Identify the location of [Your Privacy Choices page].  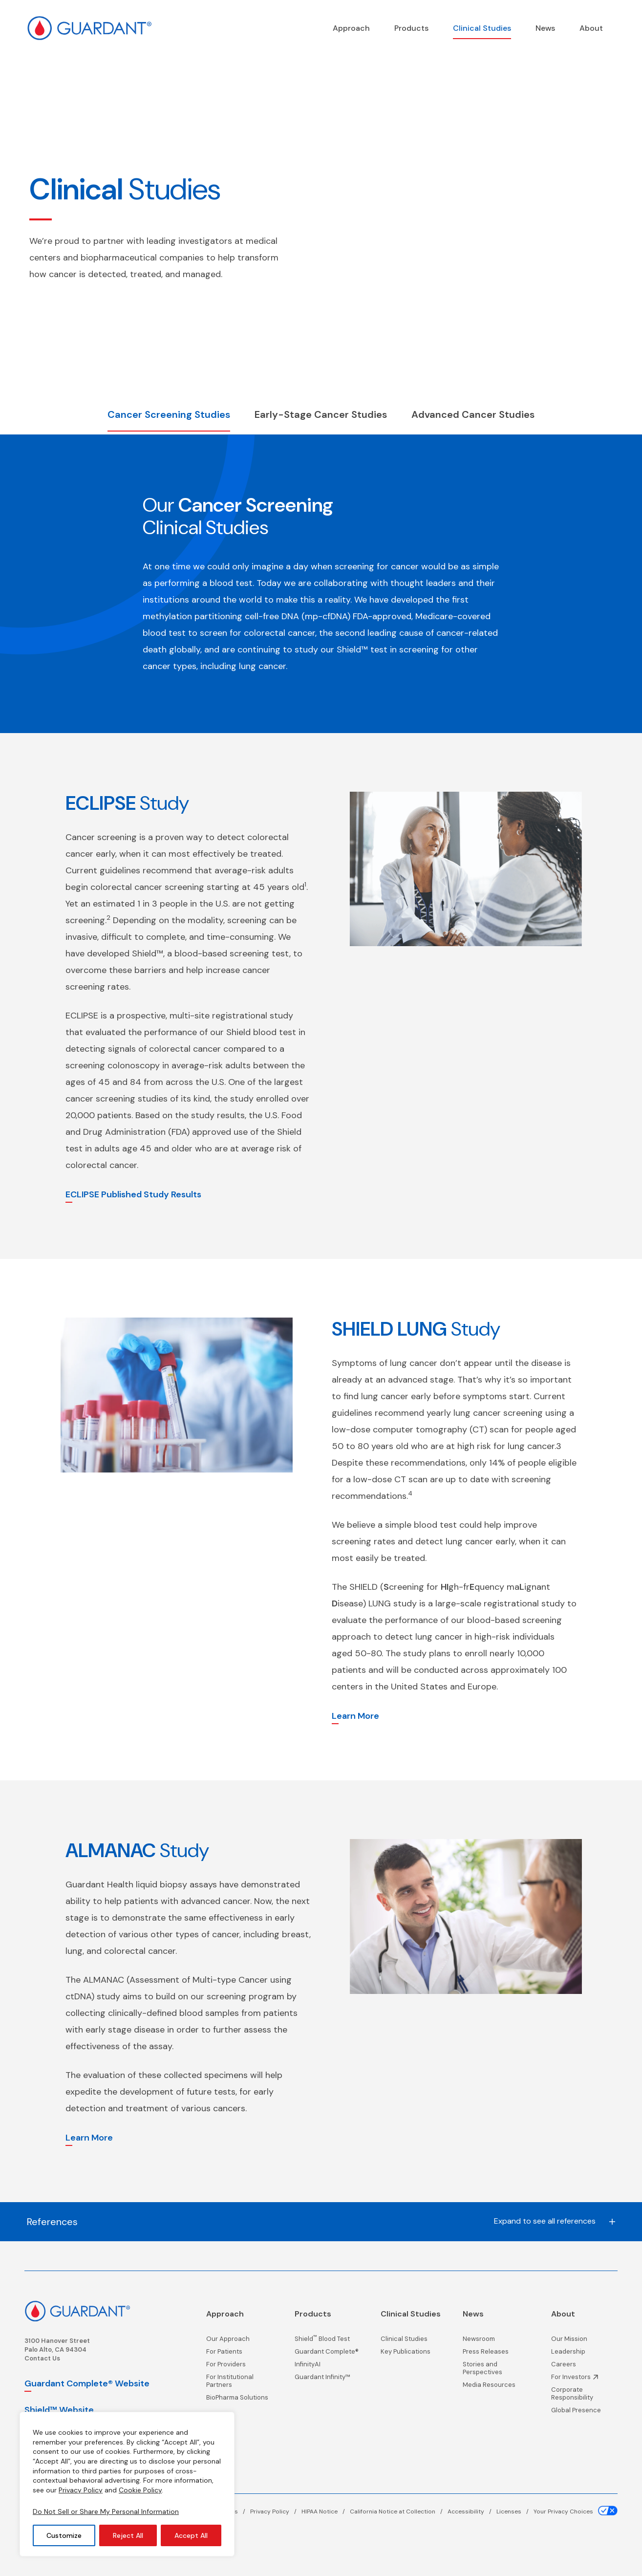
(576, 2511).